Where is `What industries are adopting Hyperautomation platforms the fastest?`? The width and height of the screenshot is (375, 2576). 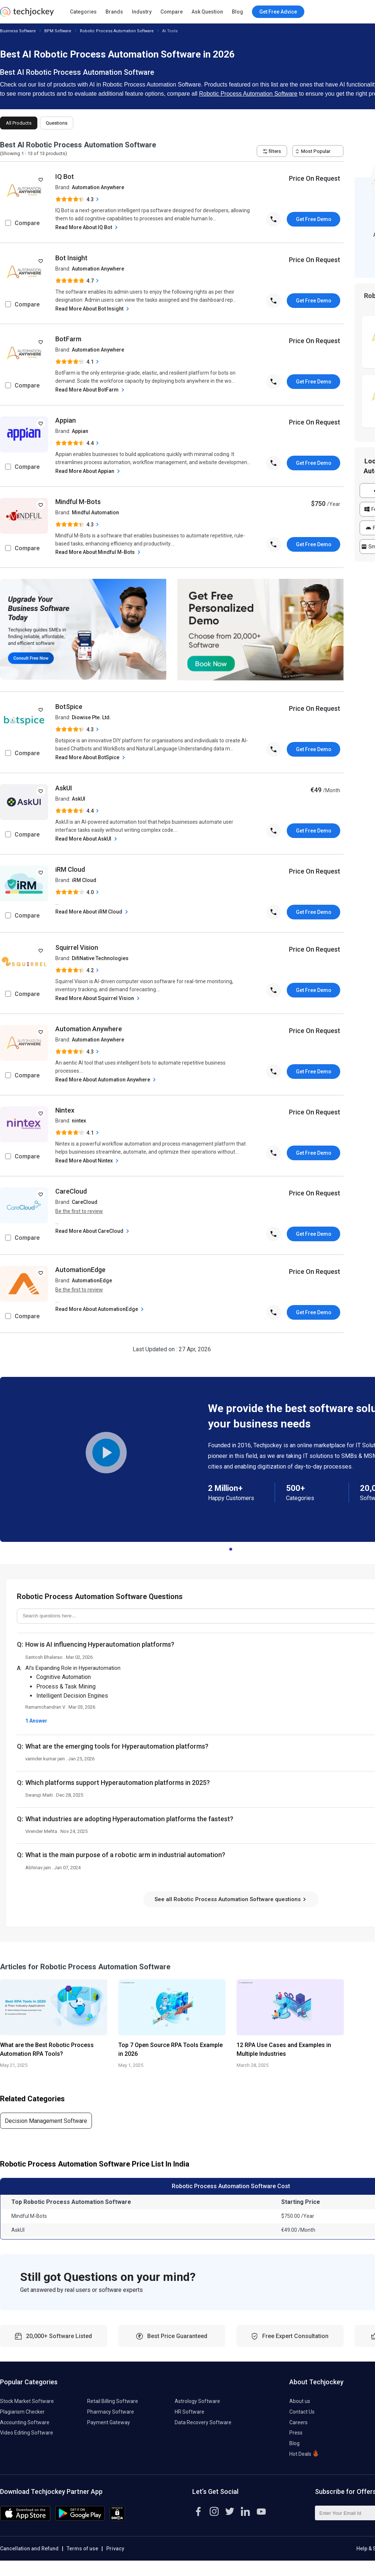 What industries are adopting Hyperautomation platforms the fastest? is located at coordinates (129, 1819).